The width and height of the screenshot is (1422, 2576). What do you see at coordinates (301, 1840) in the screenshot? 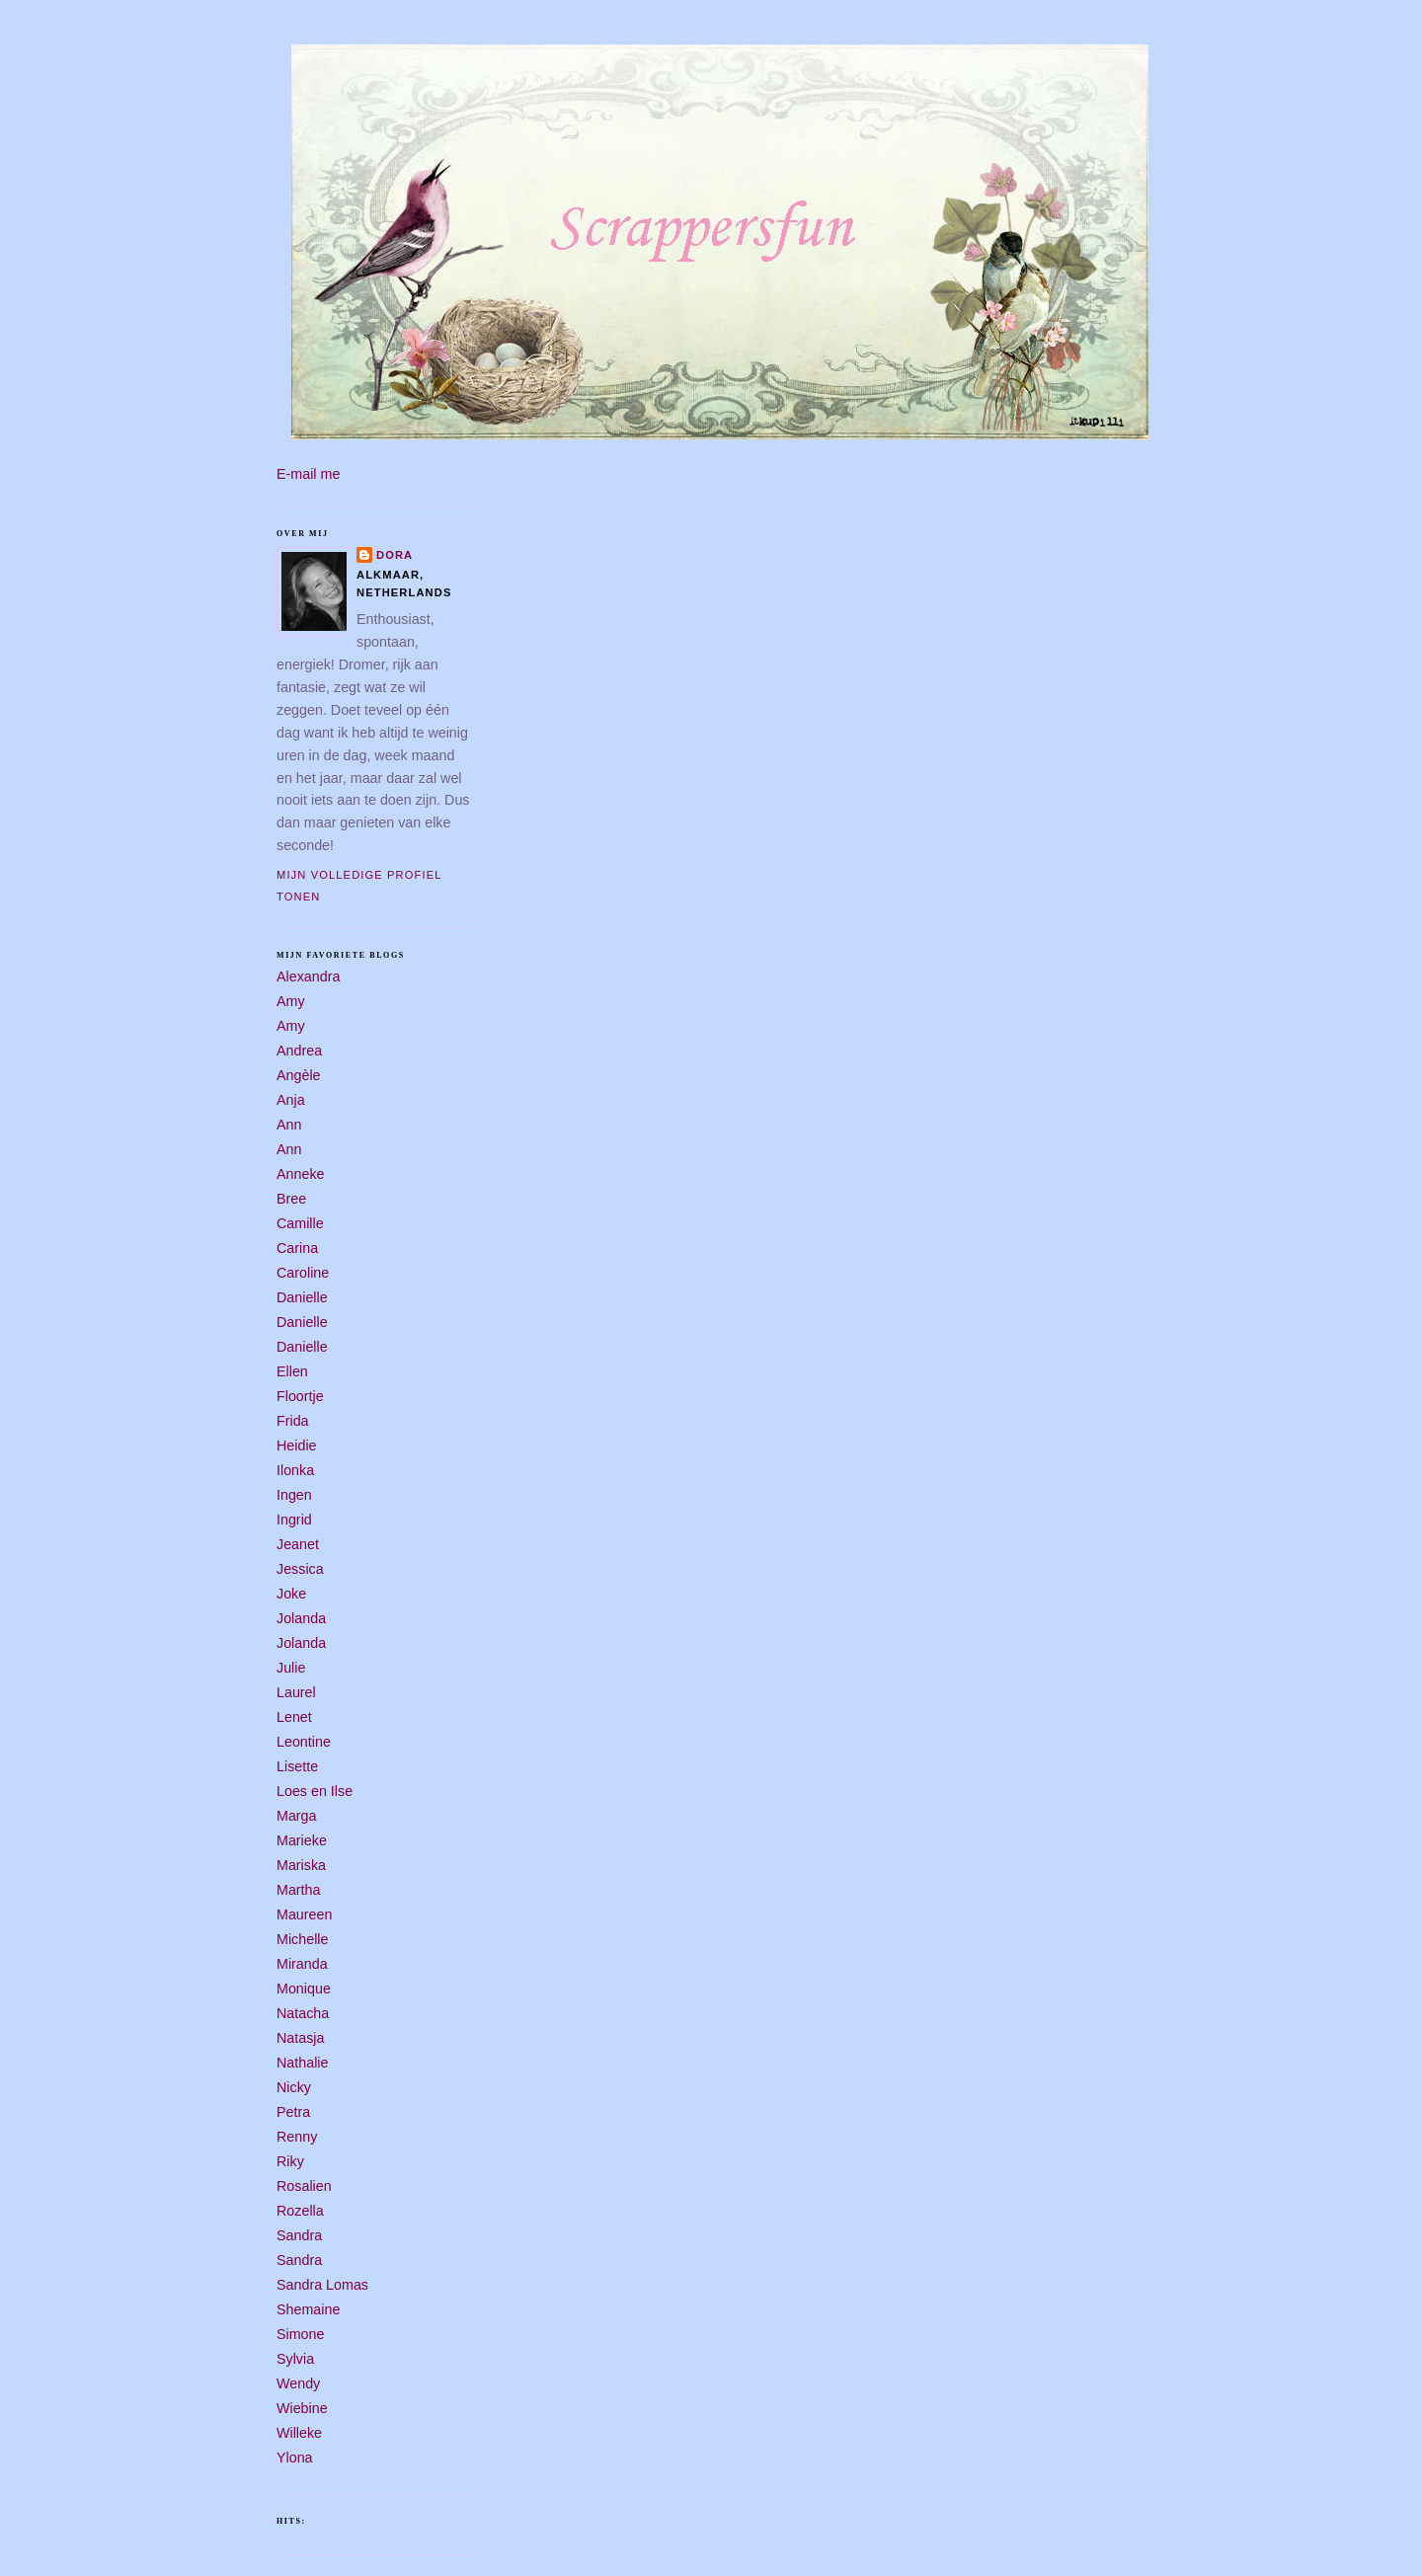
I see `Marieke` at bounding box center [301, 1840].